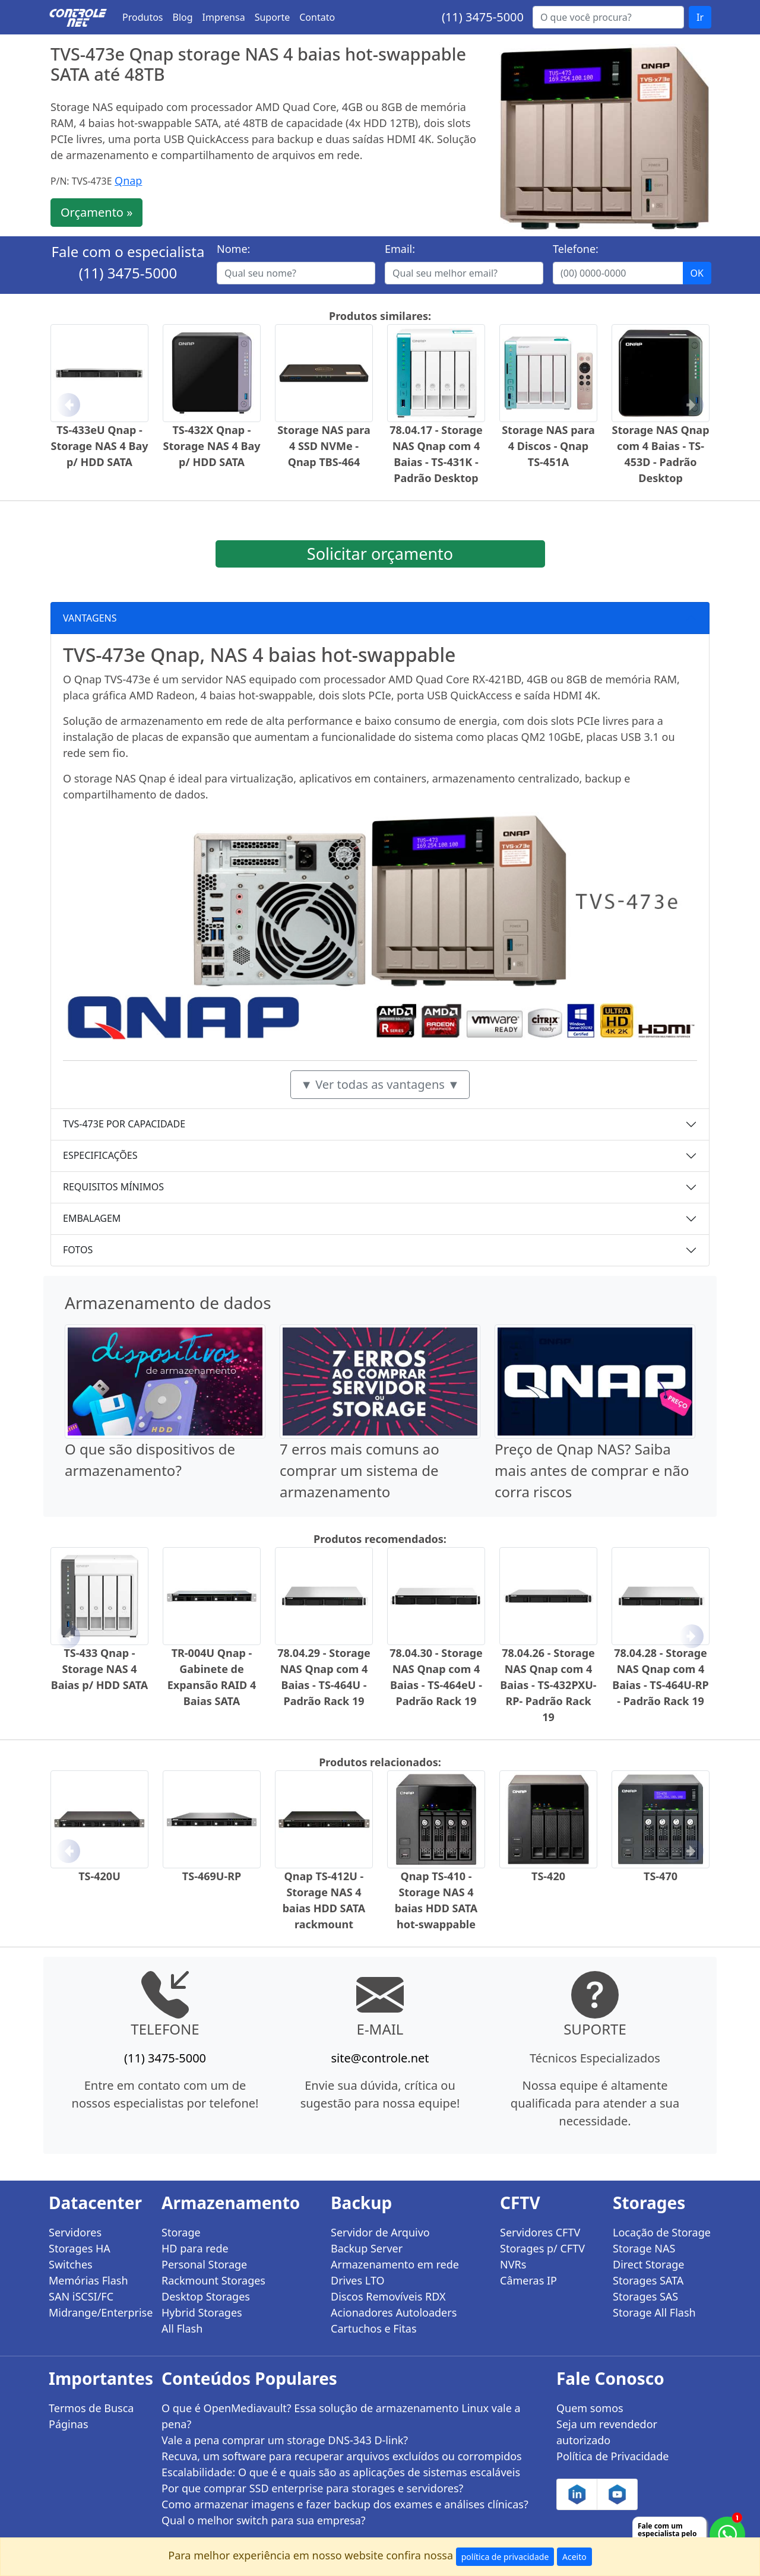  Describe the element at coordinates (345, 2504) in the screenshot. I see `Como armazenar imagens e fazer backup dos exames e análises clínicas?` at that location.